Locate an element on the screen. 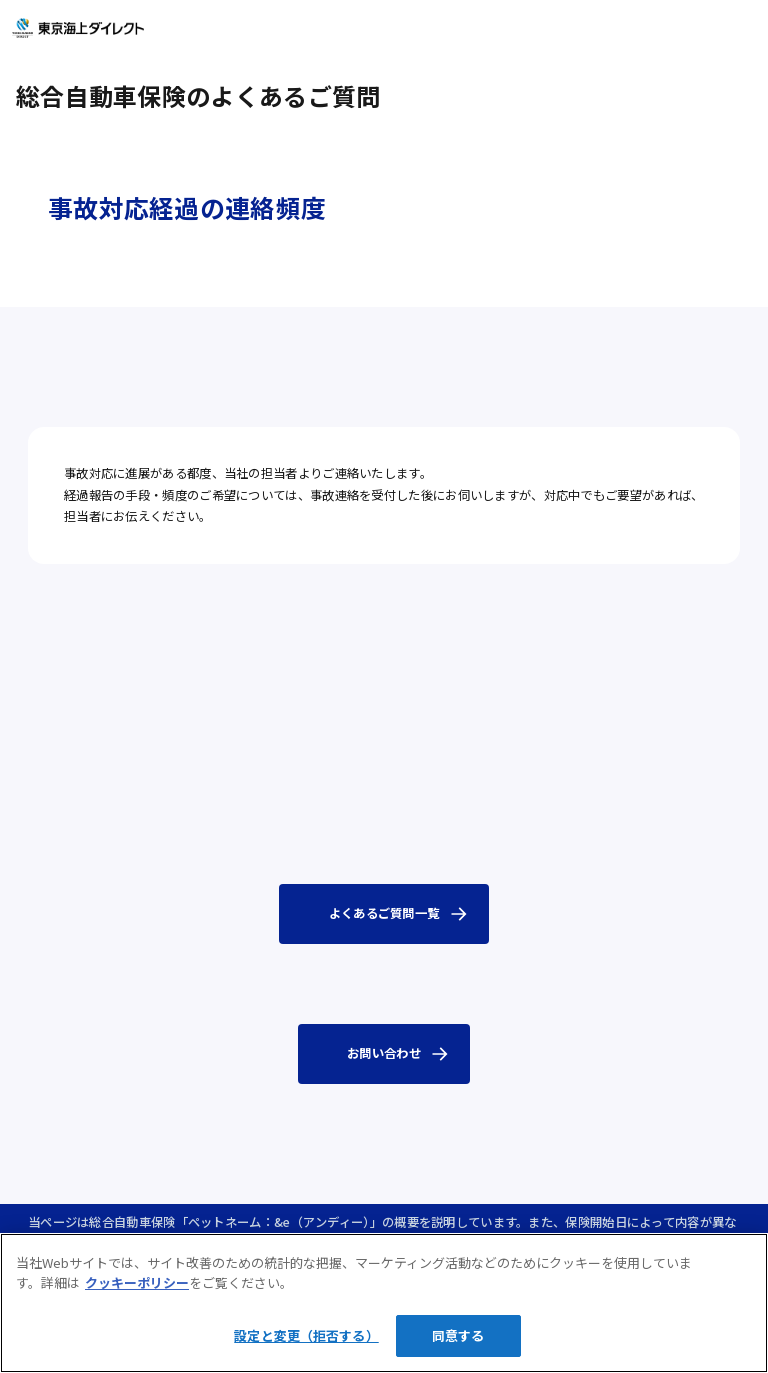  よくあるご質問一覧 is located at coordinates (384, 913).